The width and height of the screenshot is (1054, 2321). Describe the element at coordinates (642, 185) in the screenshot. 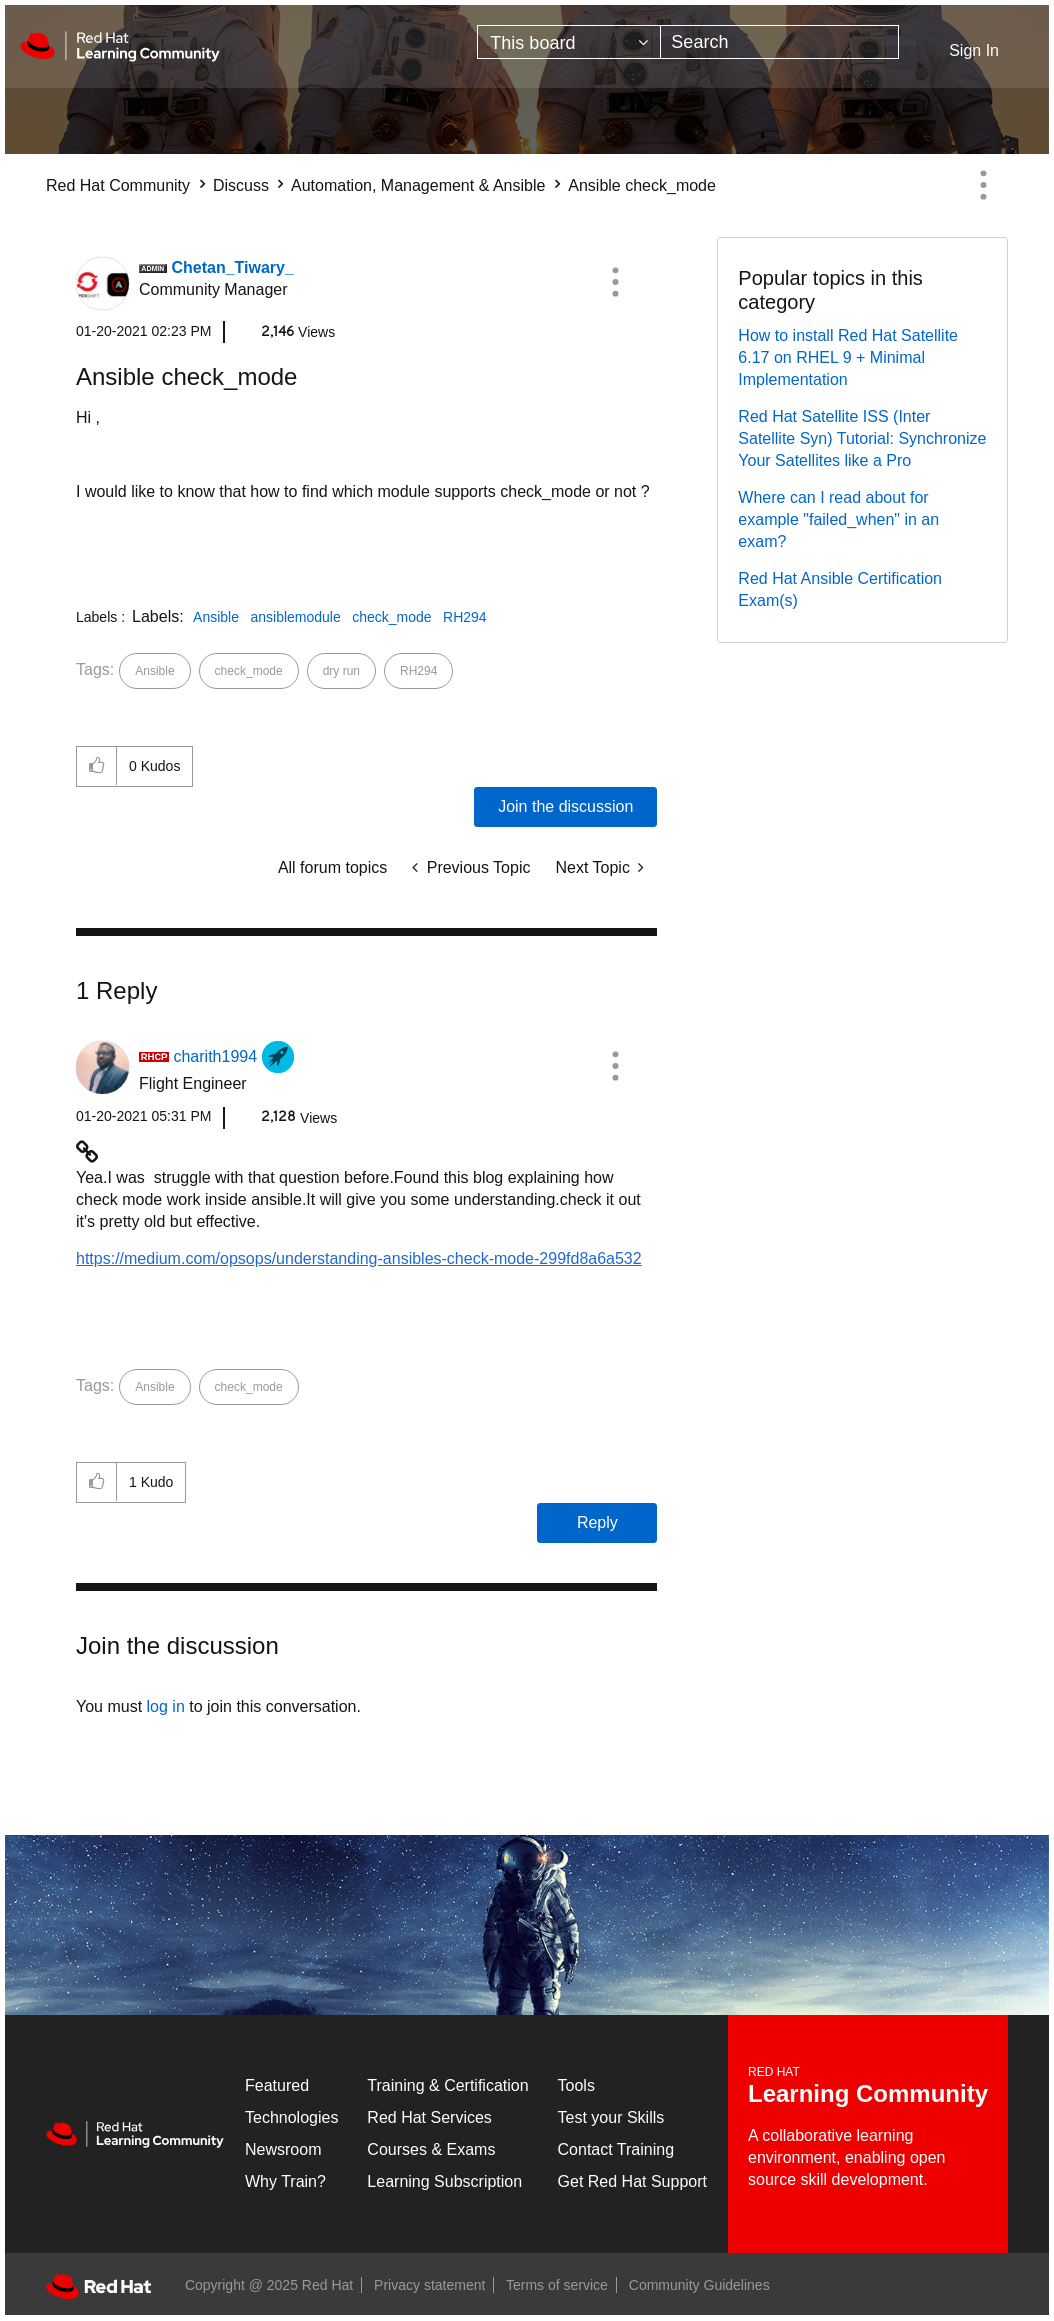

I see `Ansible check_mode [link]` at that location.